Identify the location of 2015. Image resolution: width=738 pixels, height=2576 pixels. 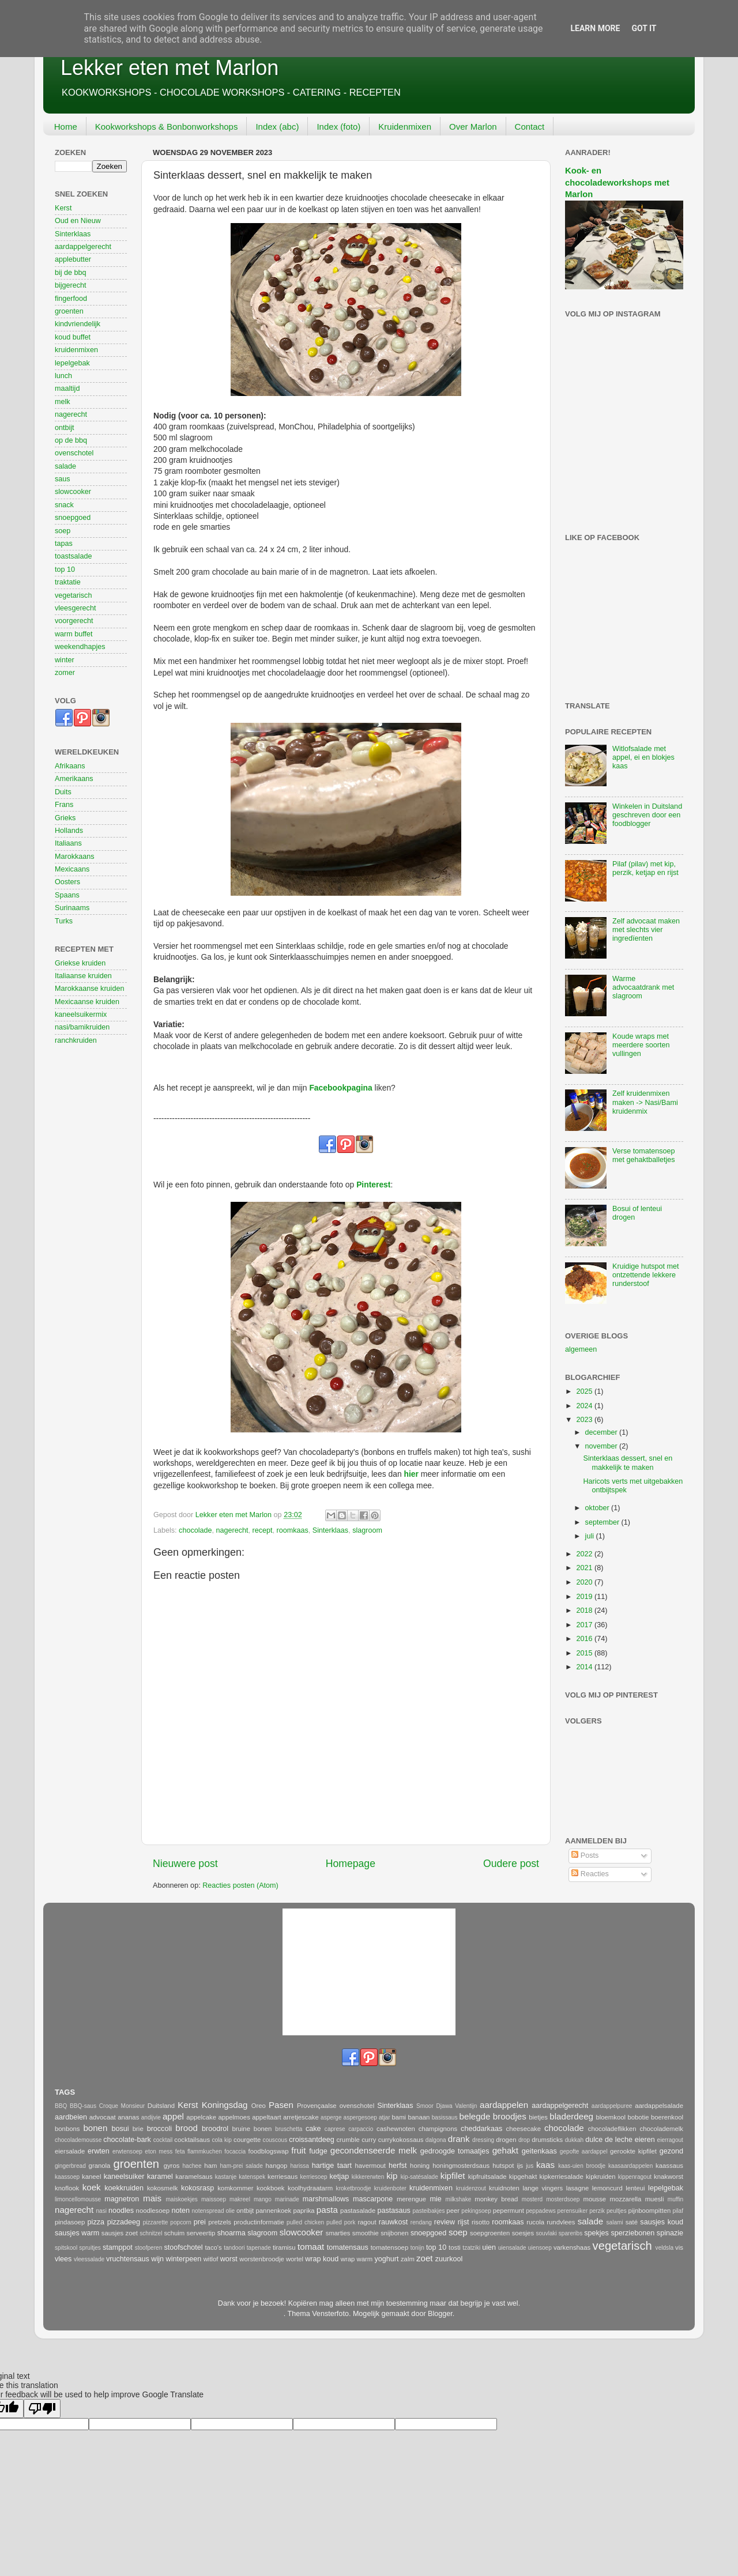
(585, 1653).